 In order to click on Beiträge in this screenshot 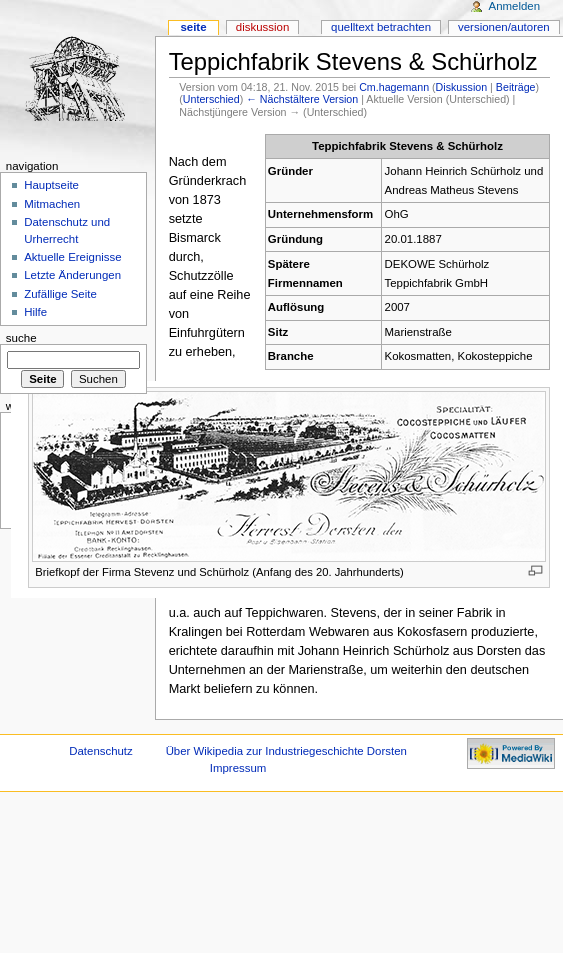, I will do `click(516, 87)`.